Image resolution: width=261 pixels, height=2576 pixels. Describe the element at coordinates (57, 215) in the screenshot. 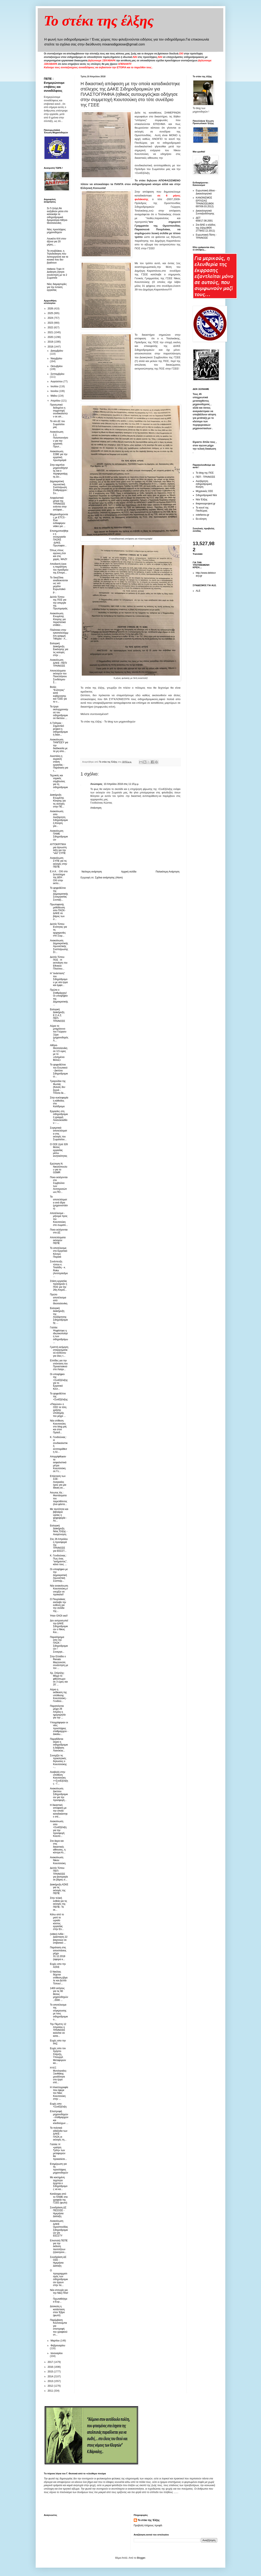

I see `Σε 5 ζεύγη θα αυξηθούν μέσα στο καλοκαίρι τα σιδηροδρομικά δρομολόγια Αθήνα-Θεσσαλονίκη` at that location.